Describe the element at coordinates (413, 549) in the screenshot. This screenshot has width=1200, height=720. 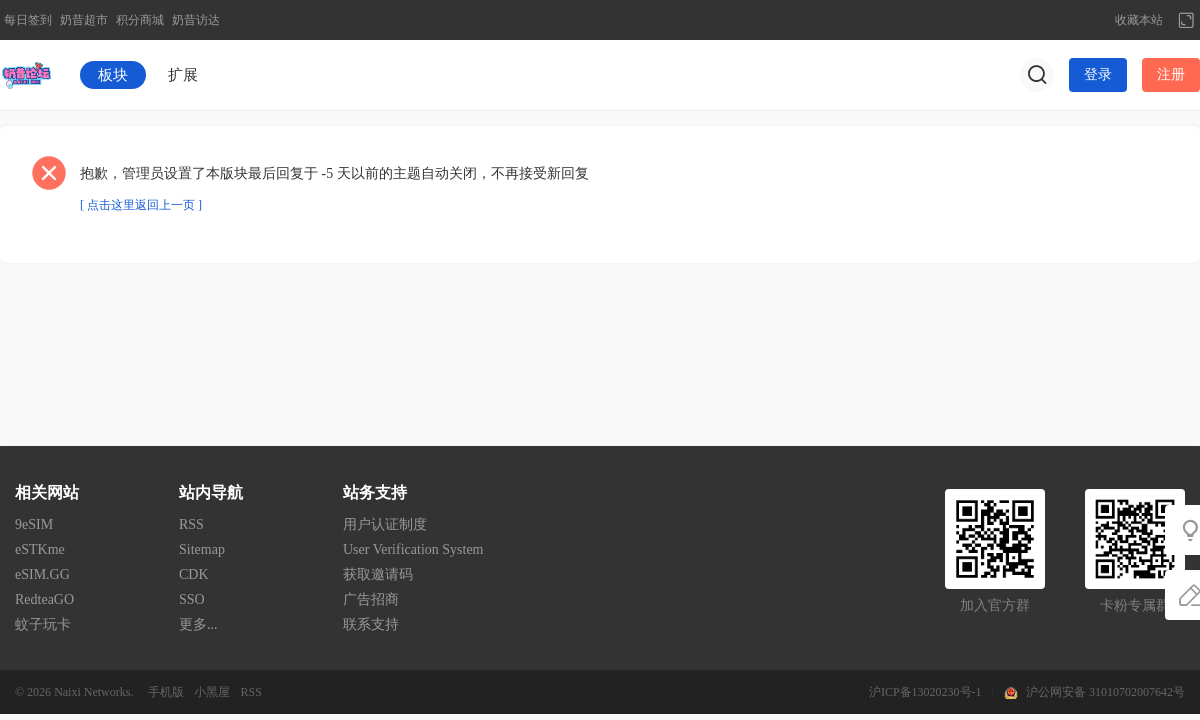
I see `User Verification System` at that location.